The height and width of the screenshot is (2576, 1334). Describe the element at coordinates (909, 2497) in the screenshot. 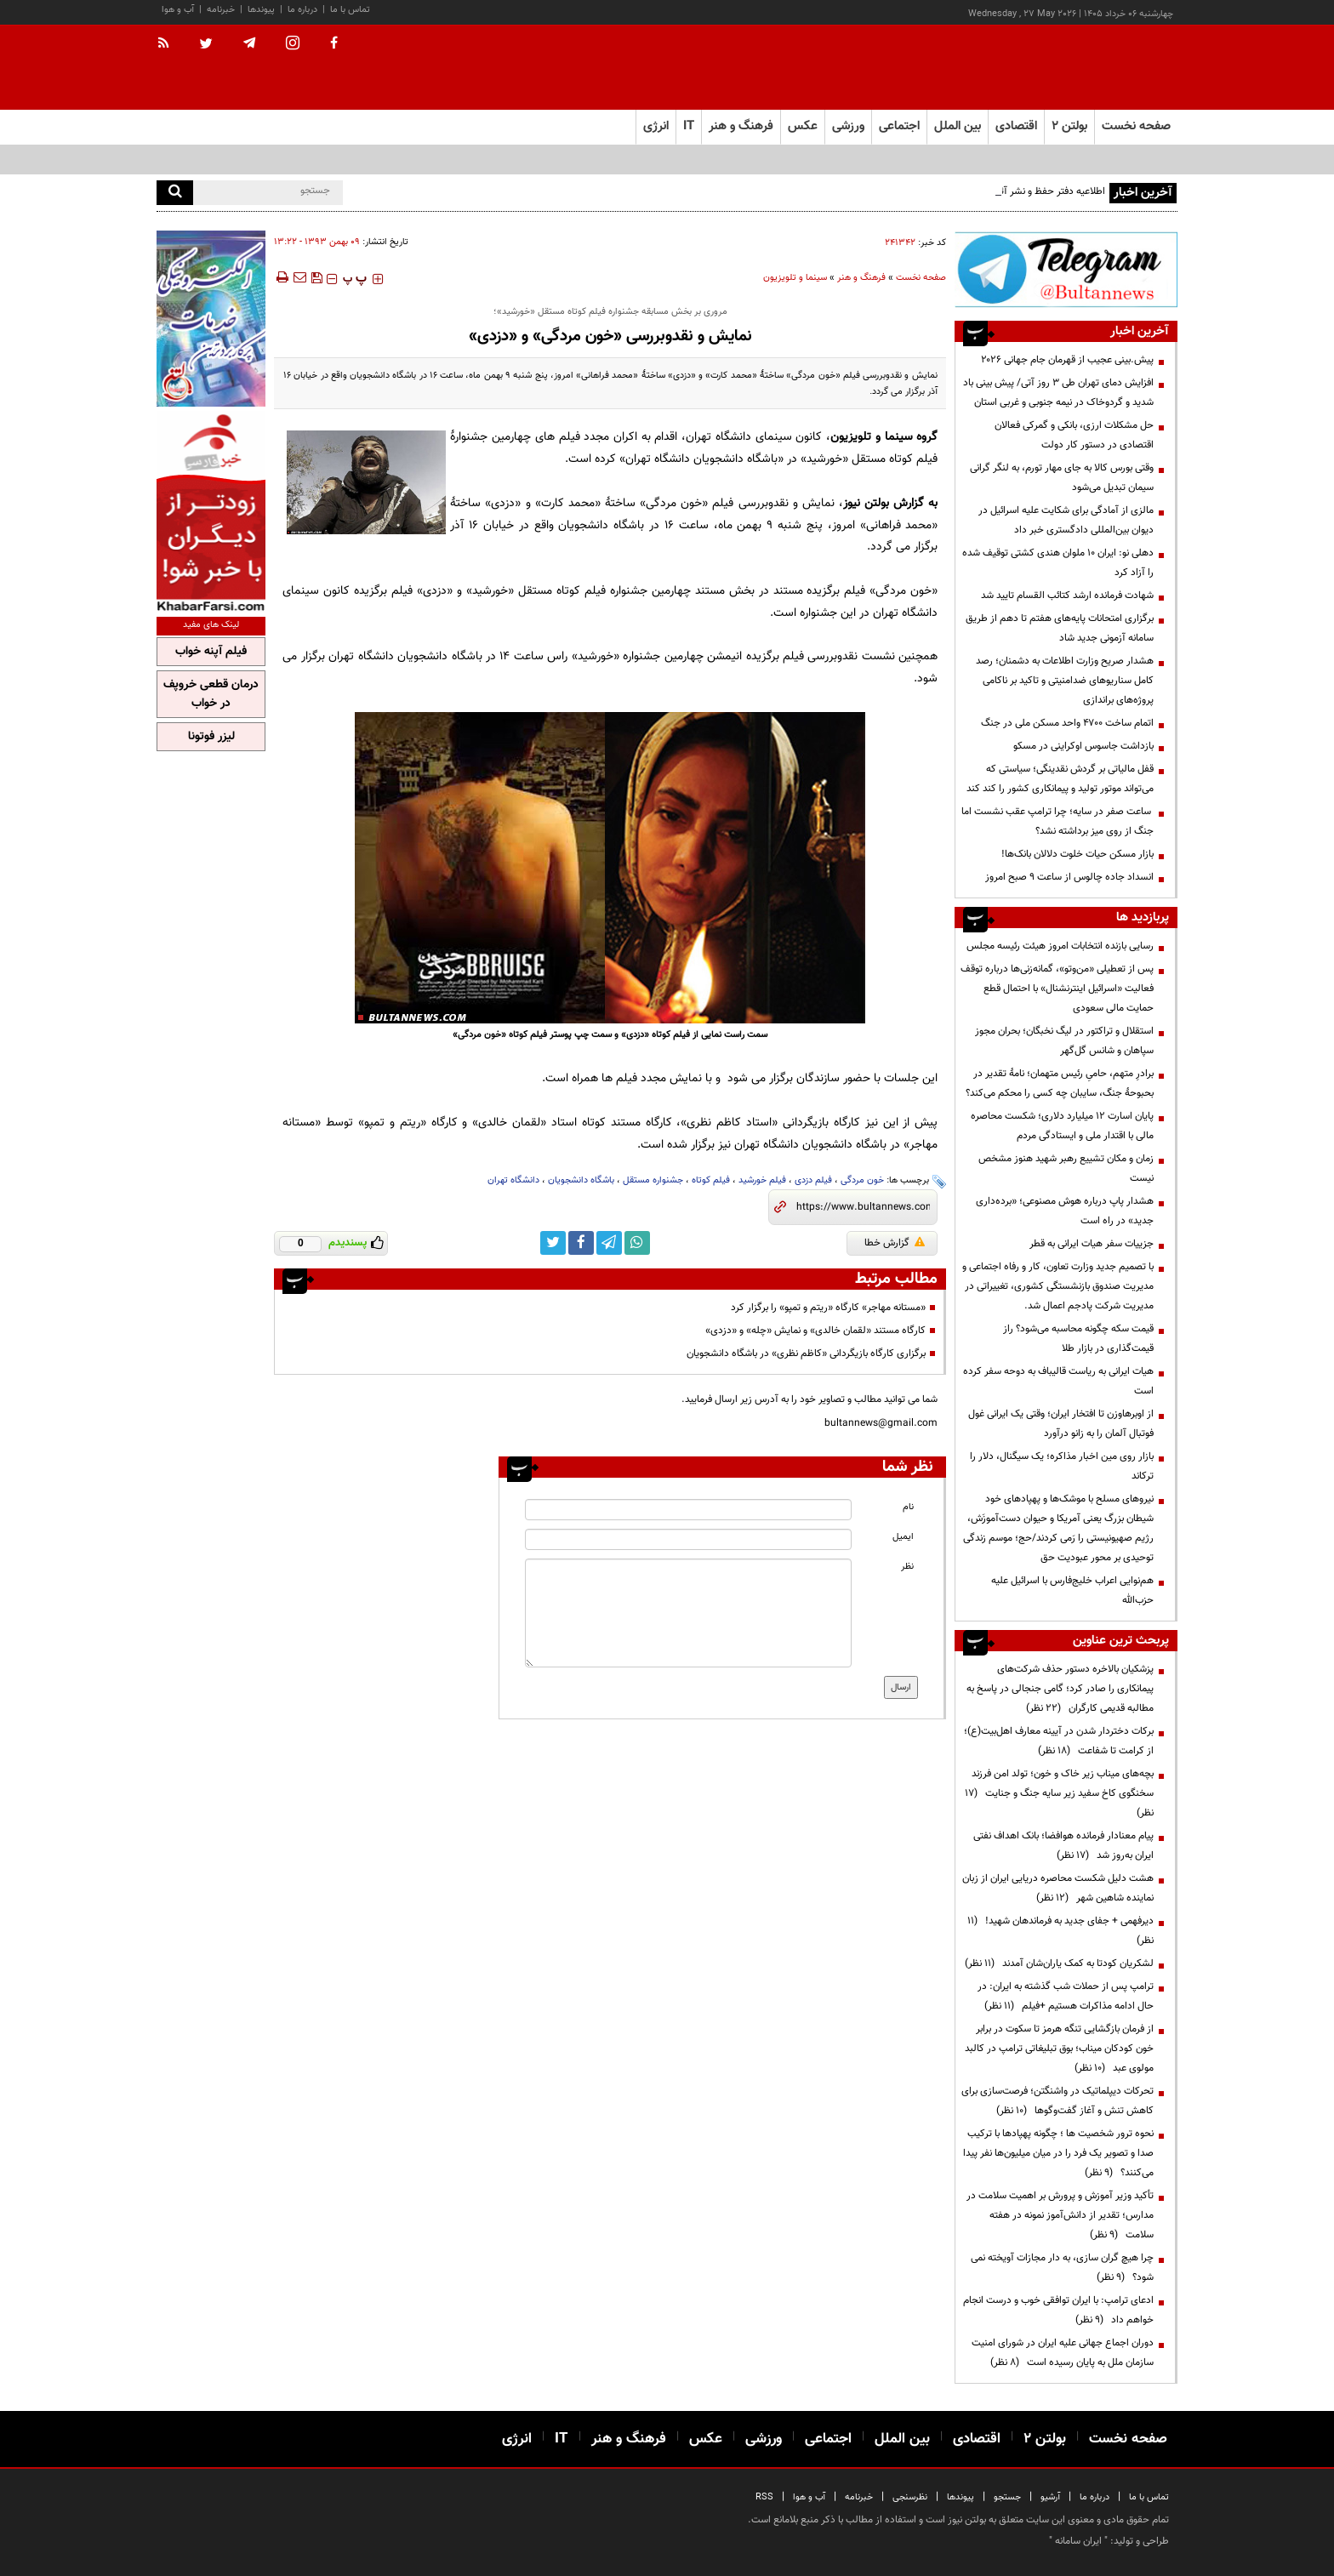

I see `نظرسنجی` at that location.